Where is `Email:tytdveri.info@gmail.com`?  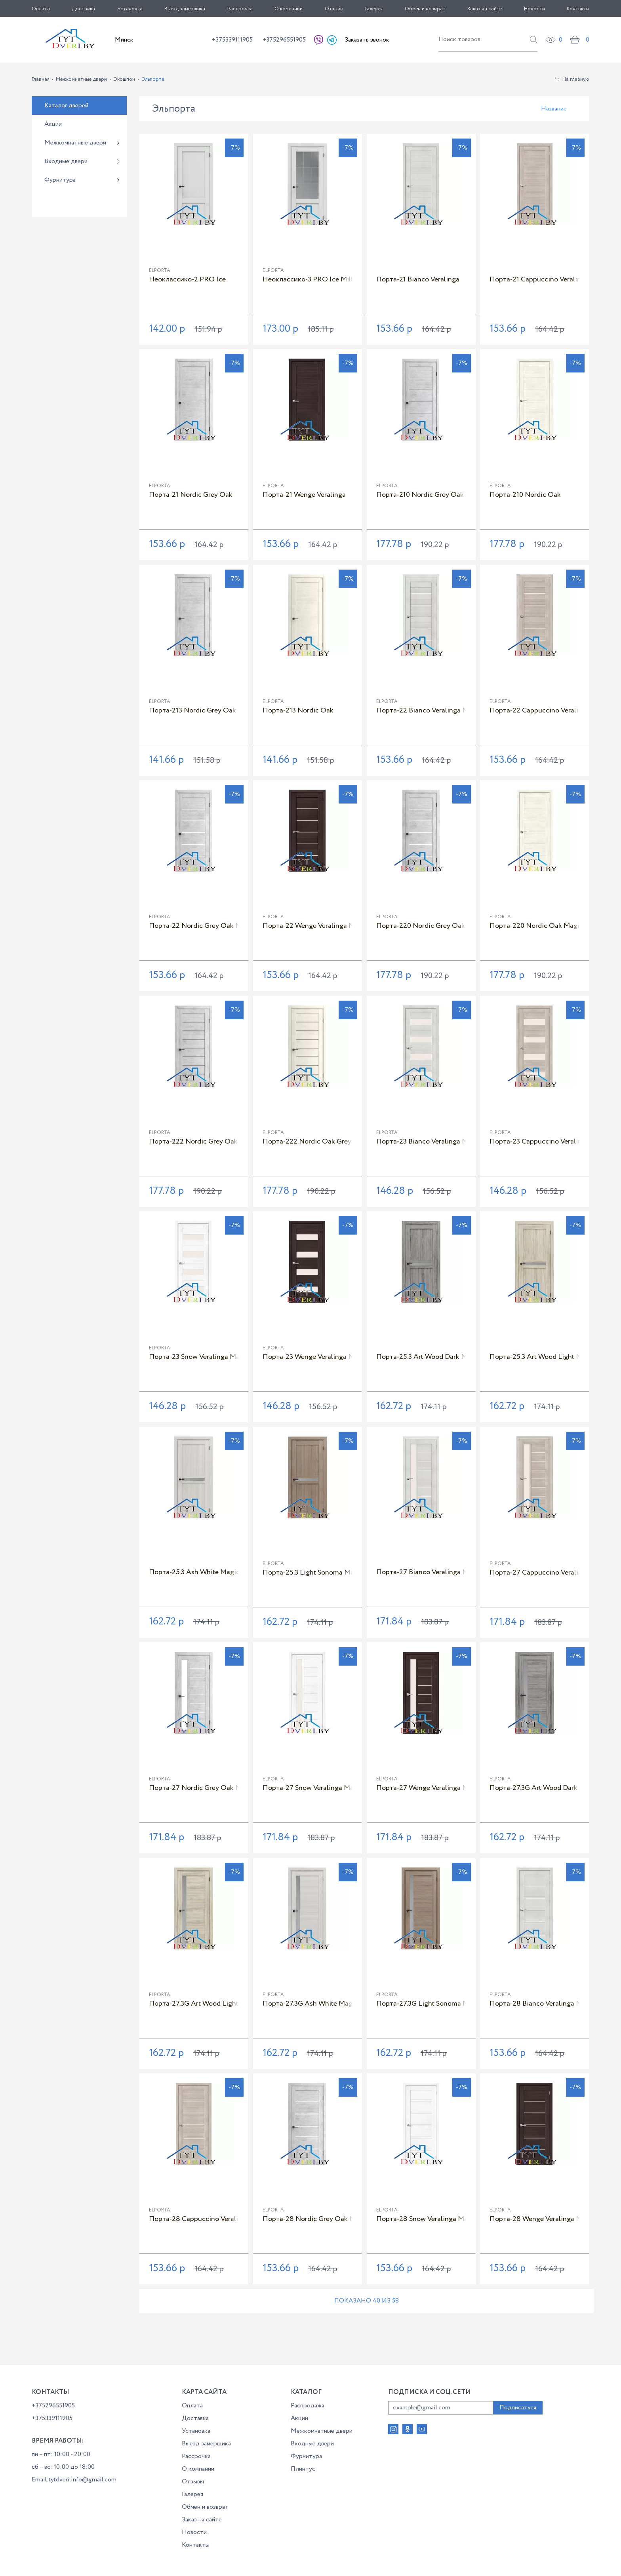 Email:tytdveri.info@gmail.com is located at coordinates (74, 2479).